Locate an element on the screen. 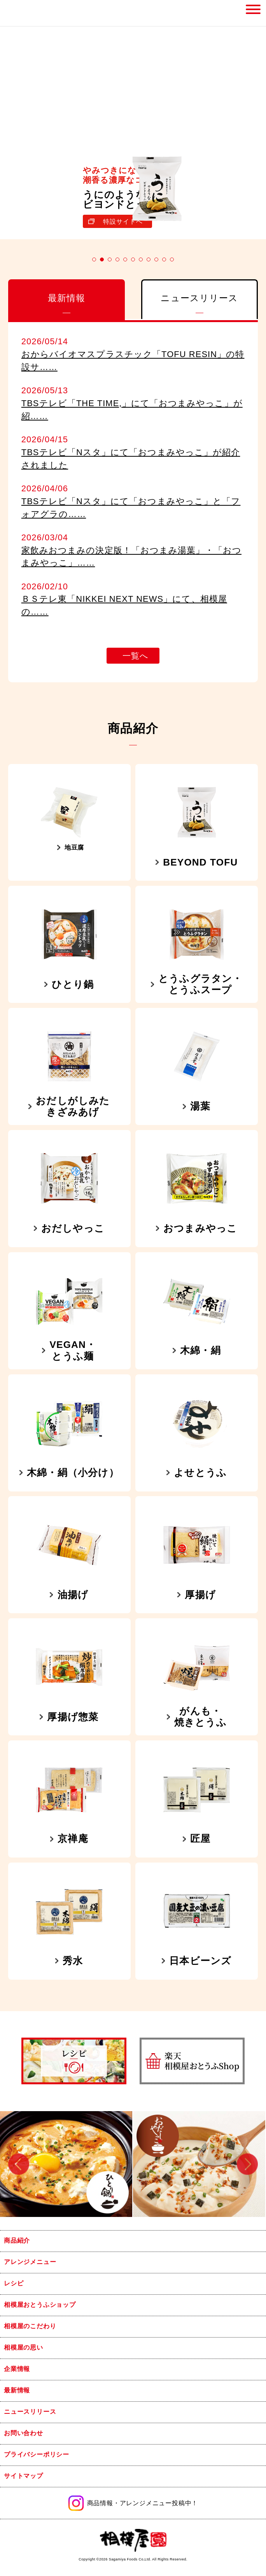 The width and height of the screenshot is (266, 2576). お問い合わせ is located at coordinates (23, 2433).